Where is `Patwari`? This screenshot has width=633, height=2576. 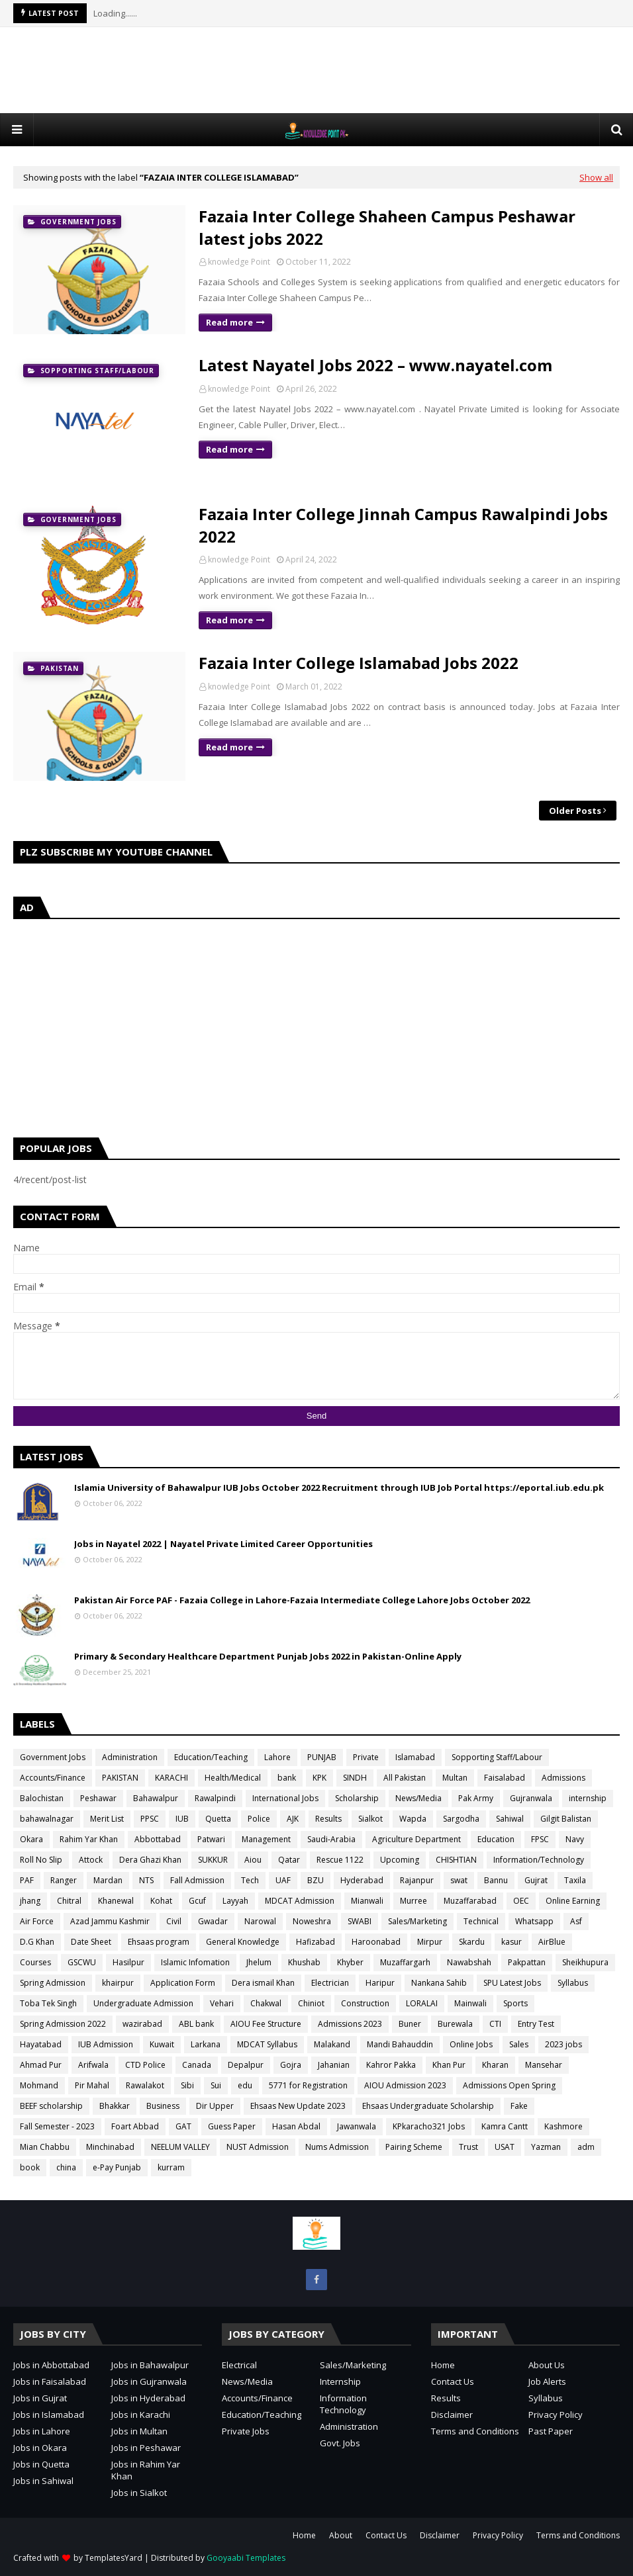
Patwari is located at coordinates (211, 1839).